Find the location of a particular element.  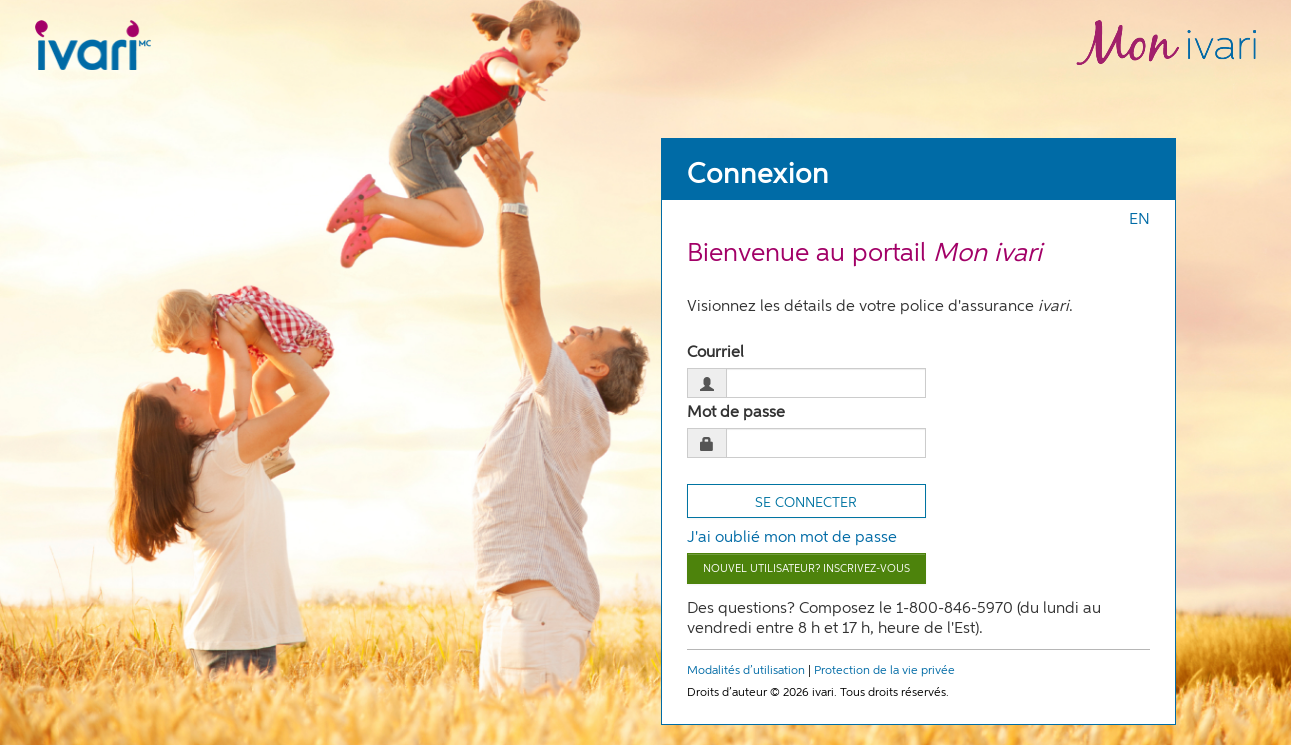

Bienvenue au portail is located at coordinates (864, 254).